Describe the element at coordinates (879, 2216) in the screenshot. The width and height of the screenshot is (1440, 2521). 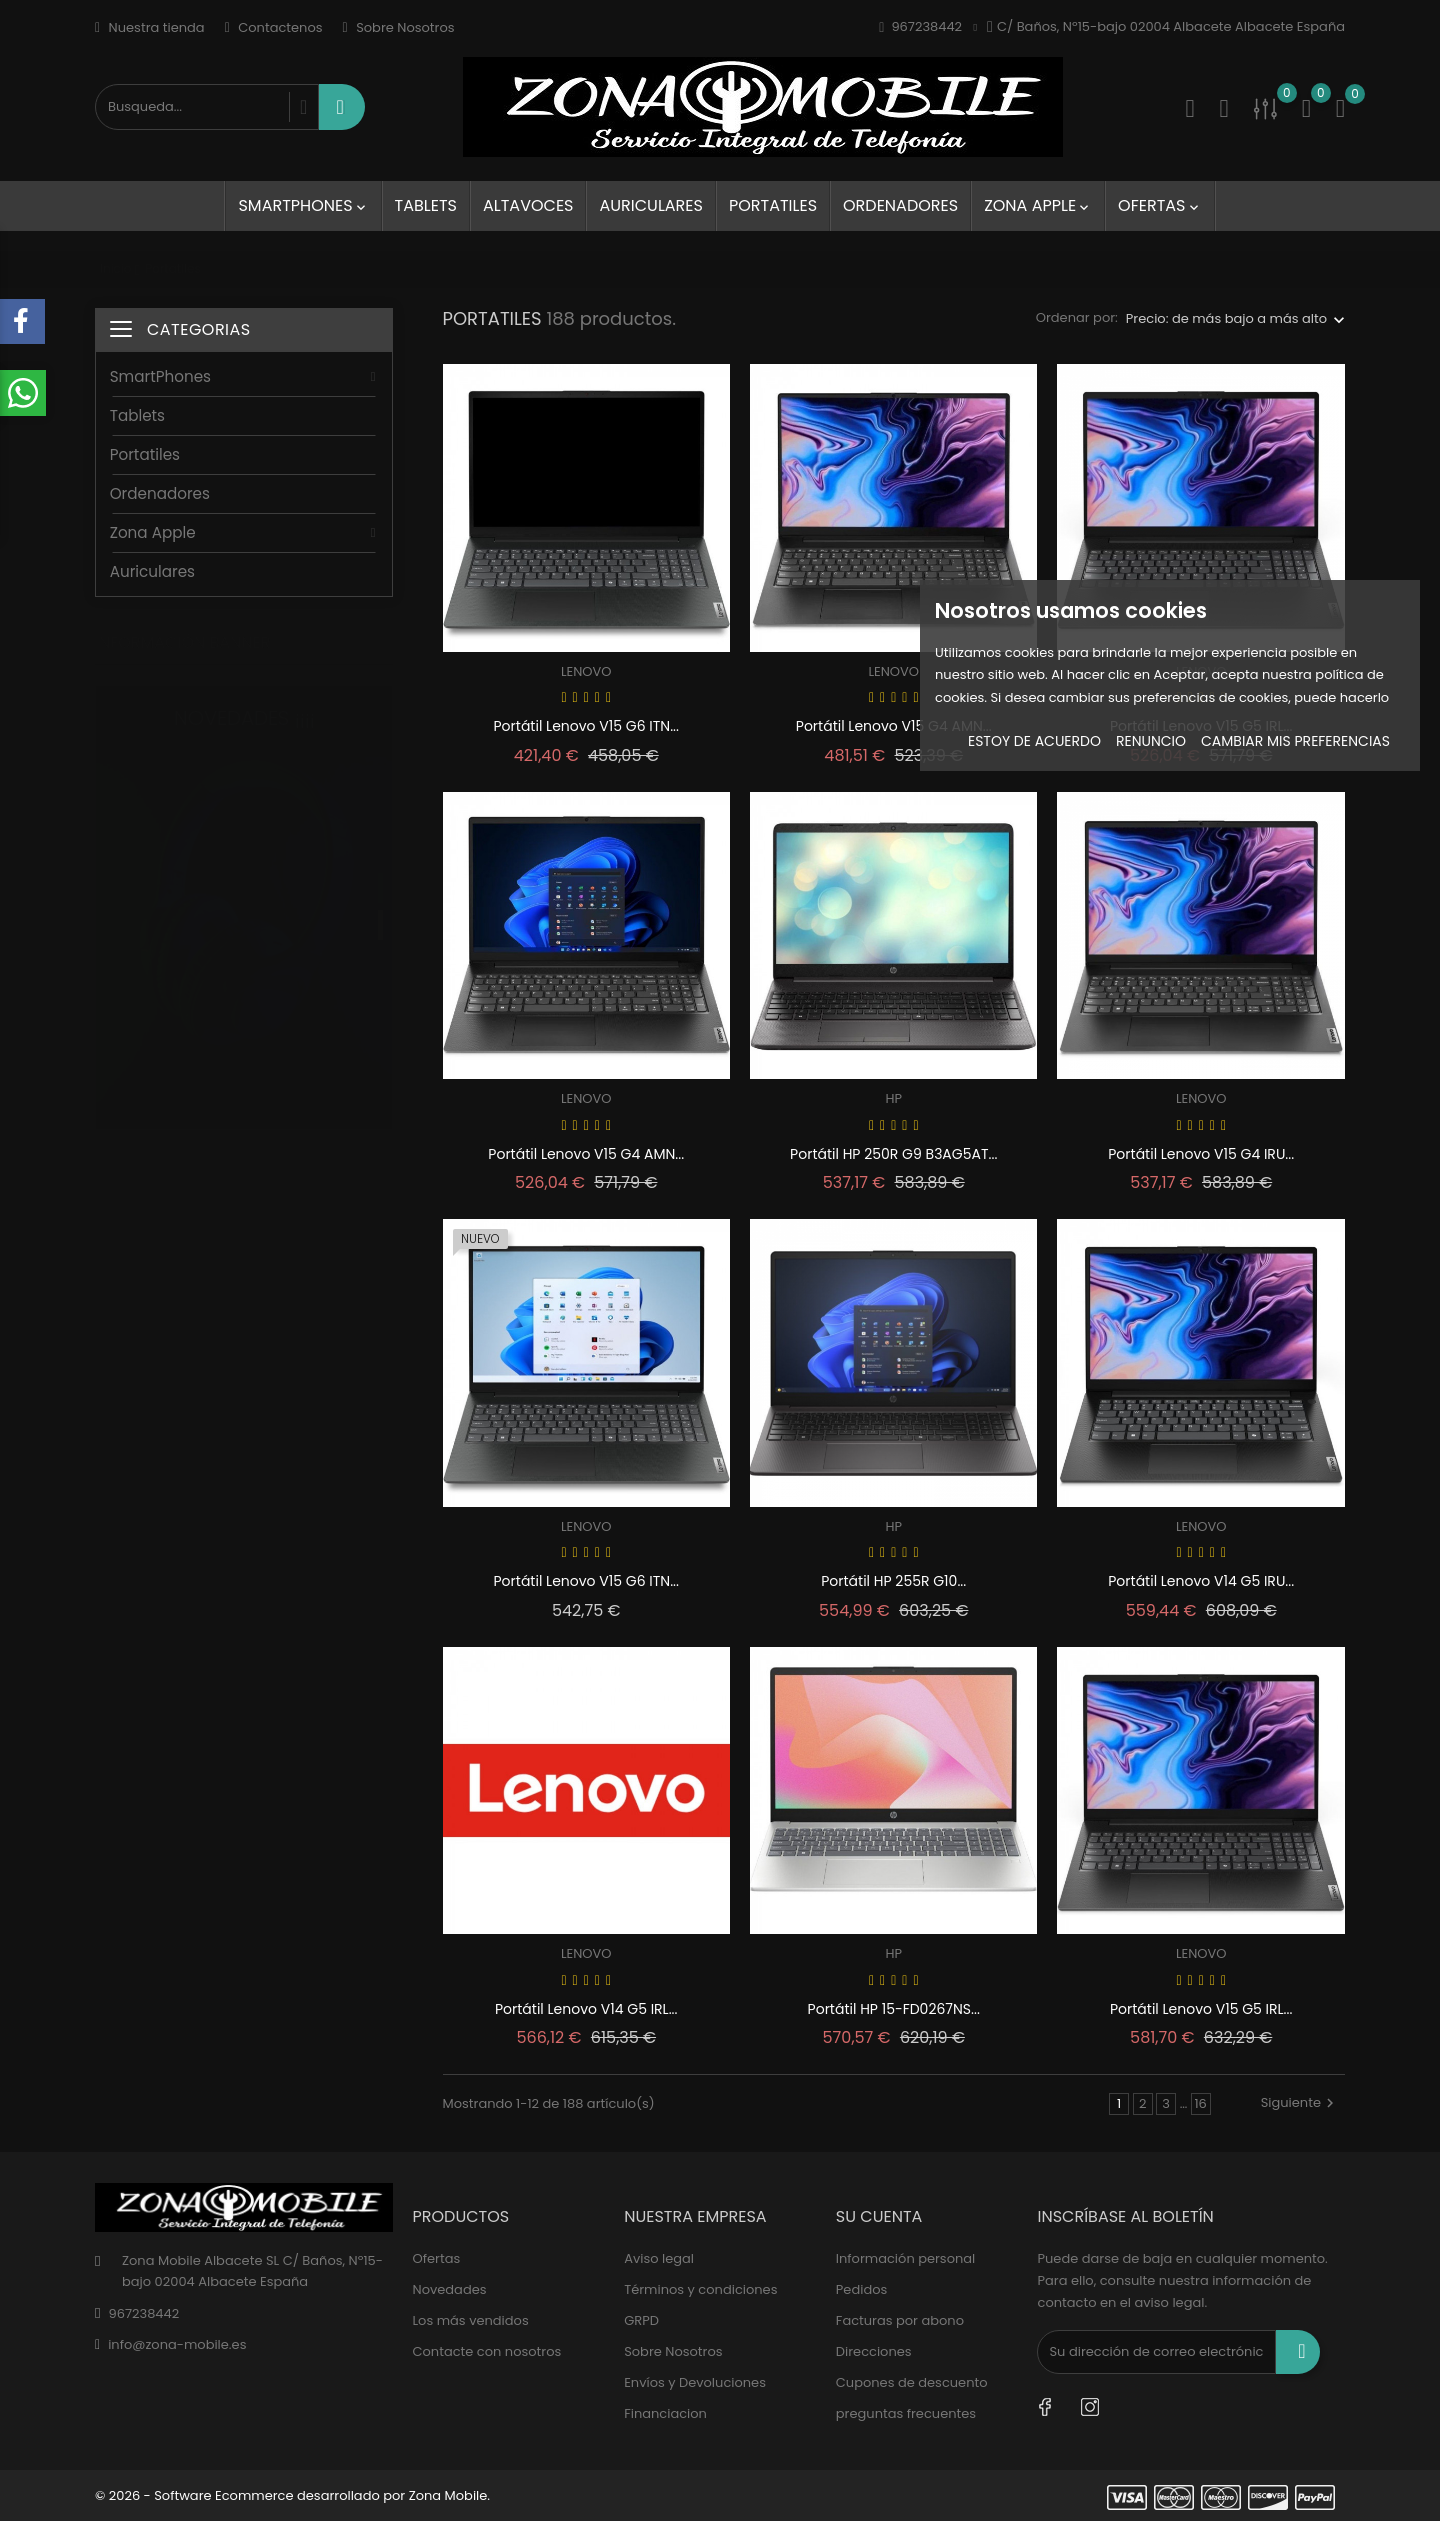
I see `Su cuenta` at that location.